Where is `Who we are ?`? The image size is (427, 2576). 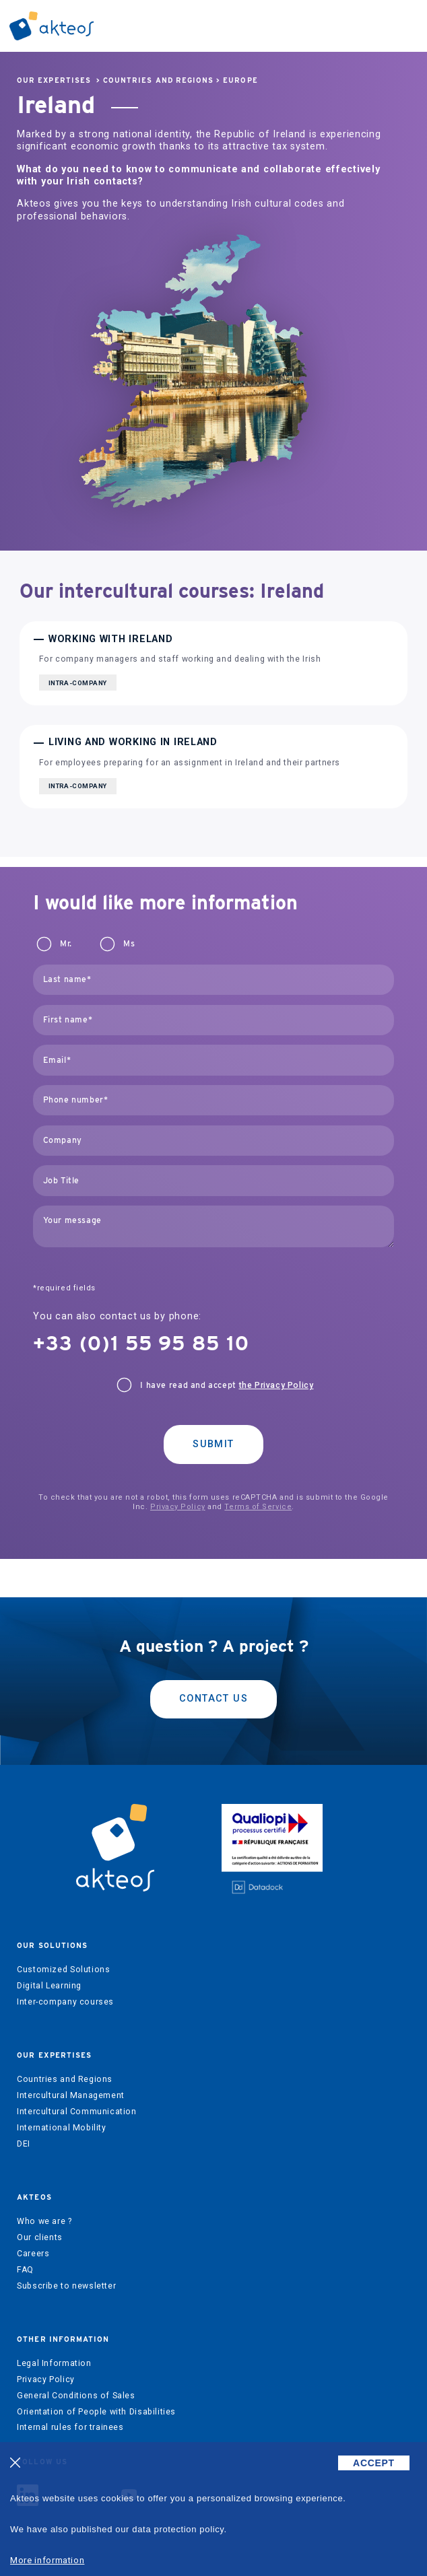
Who we are ? is located at coordinates (44, 2221).